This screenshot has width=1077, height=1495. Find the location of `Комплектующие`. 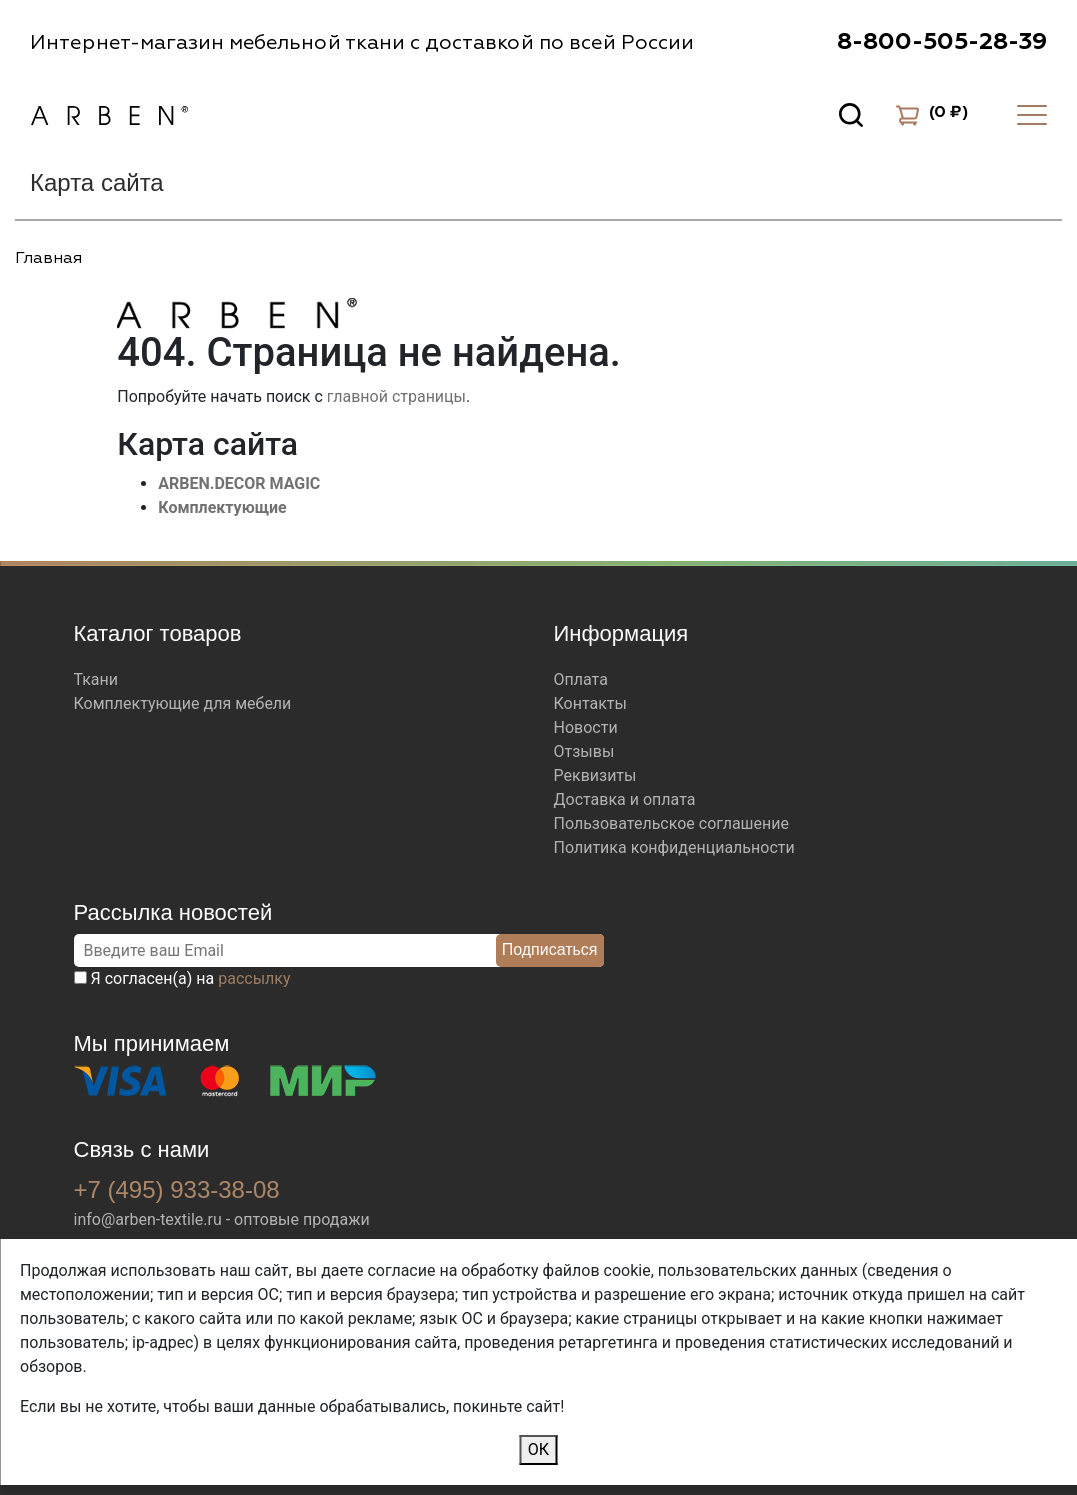

Комплектующие is located at coordinates (222, 507).